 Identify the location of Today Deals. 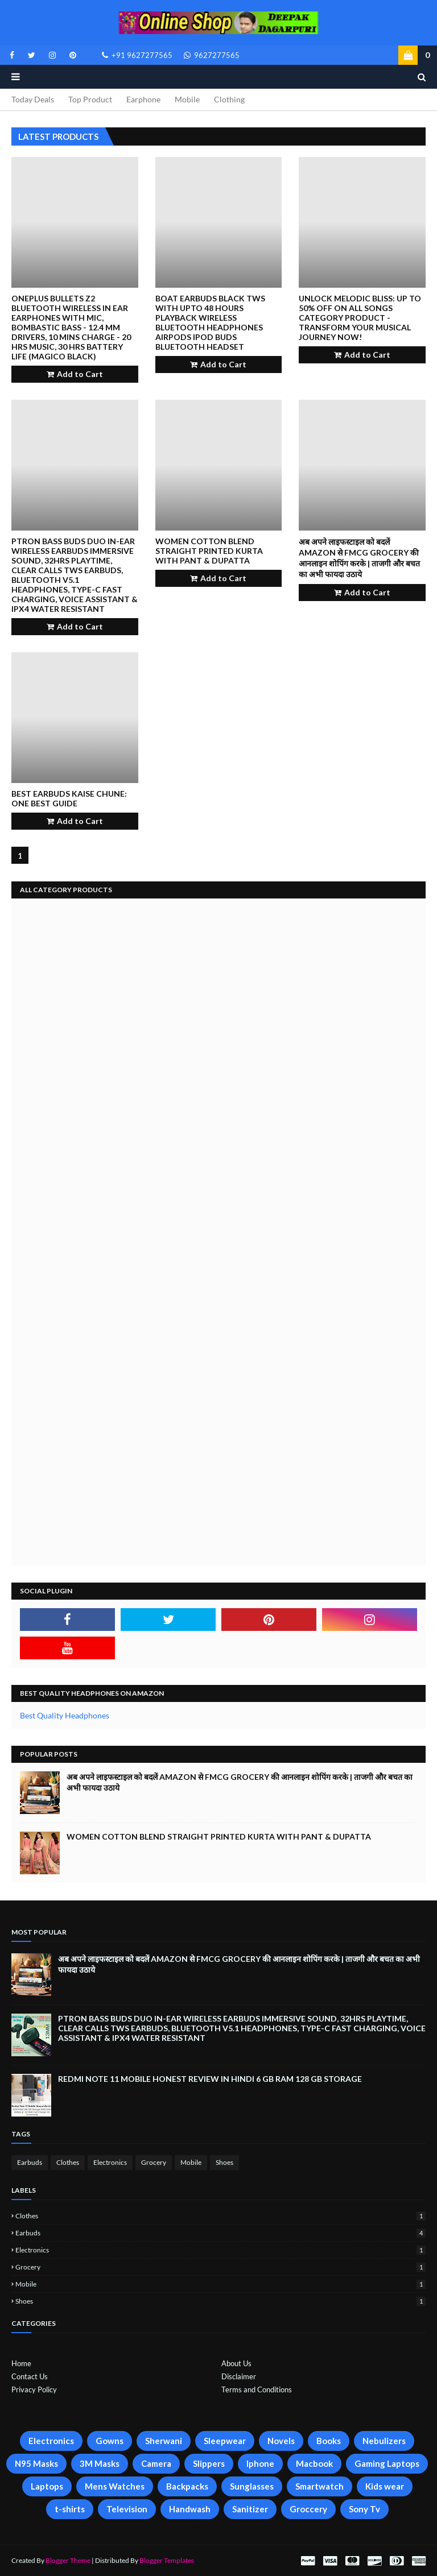
(32, 99).